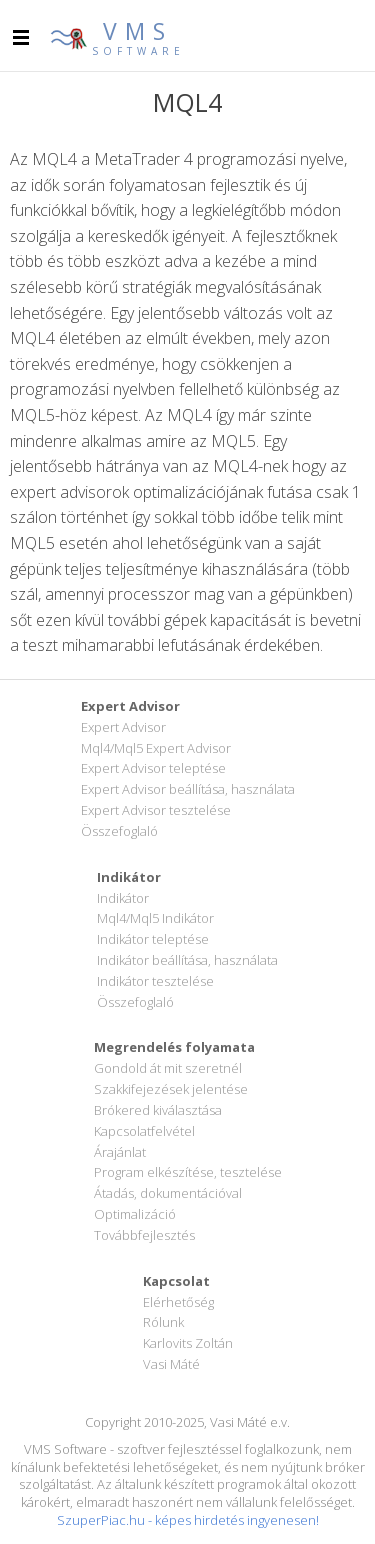  Describe the element at coordinates (168, 1068) in the screenshot. I see `Gondold át mit szeretnél` at that location.